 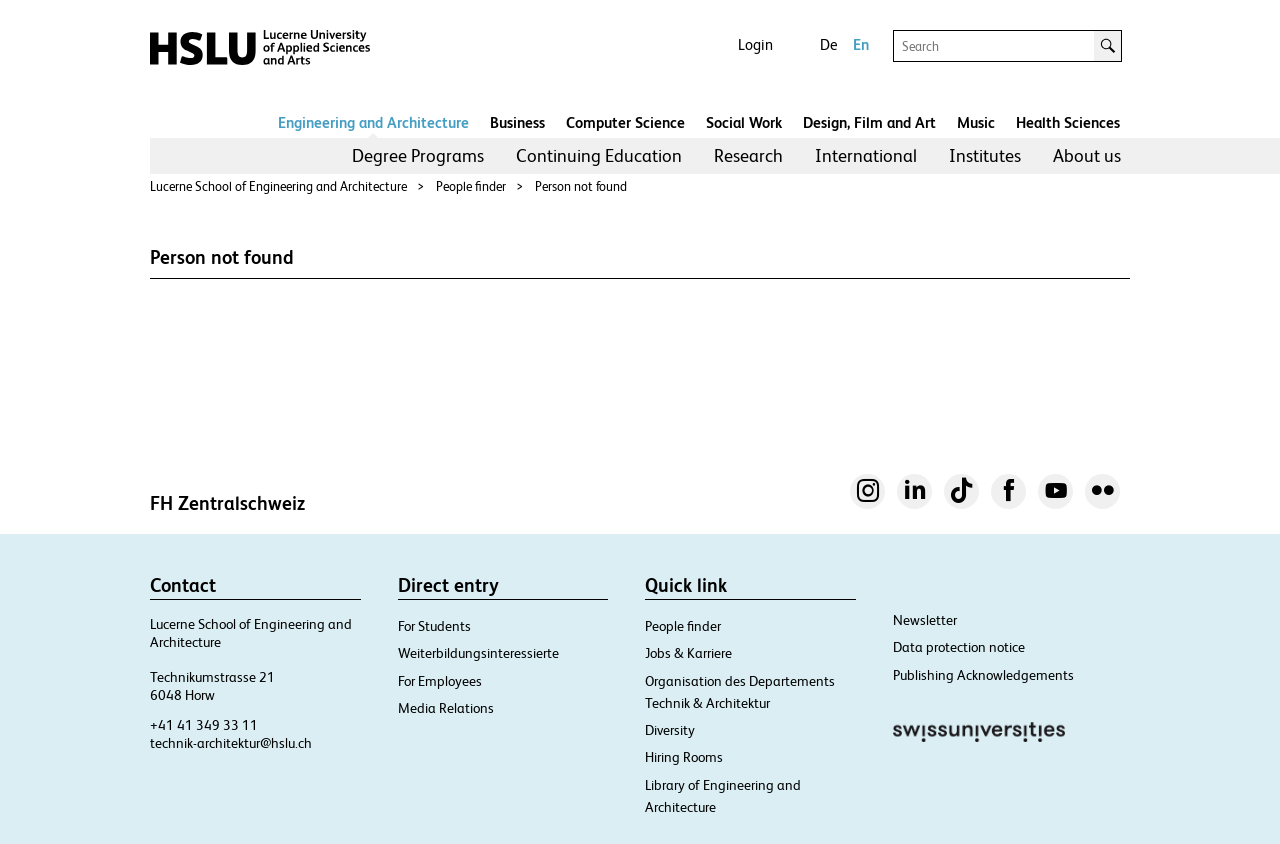 What do you see at coordinates (1068, 122) in the screenshot?
I see `Health Sciences` at bounding box center [1068, 122].